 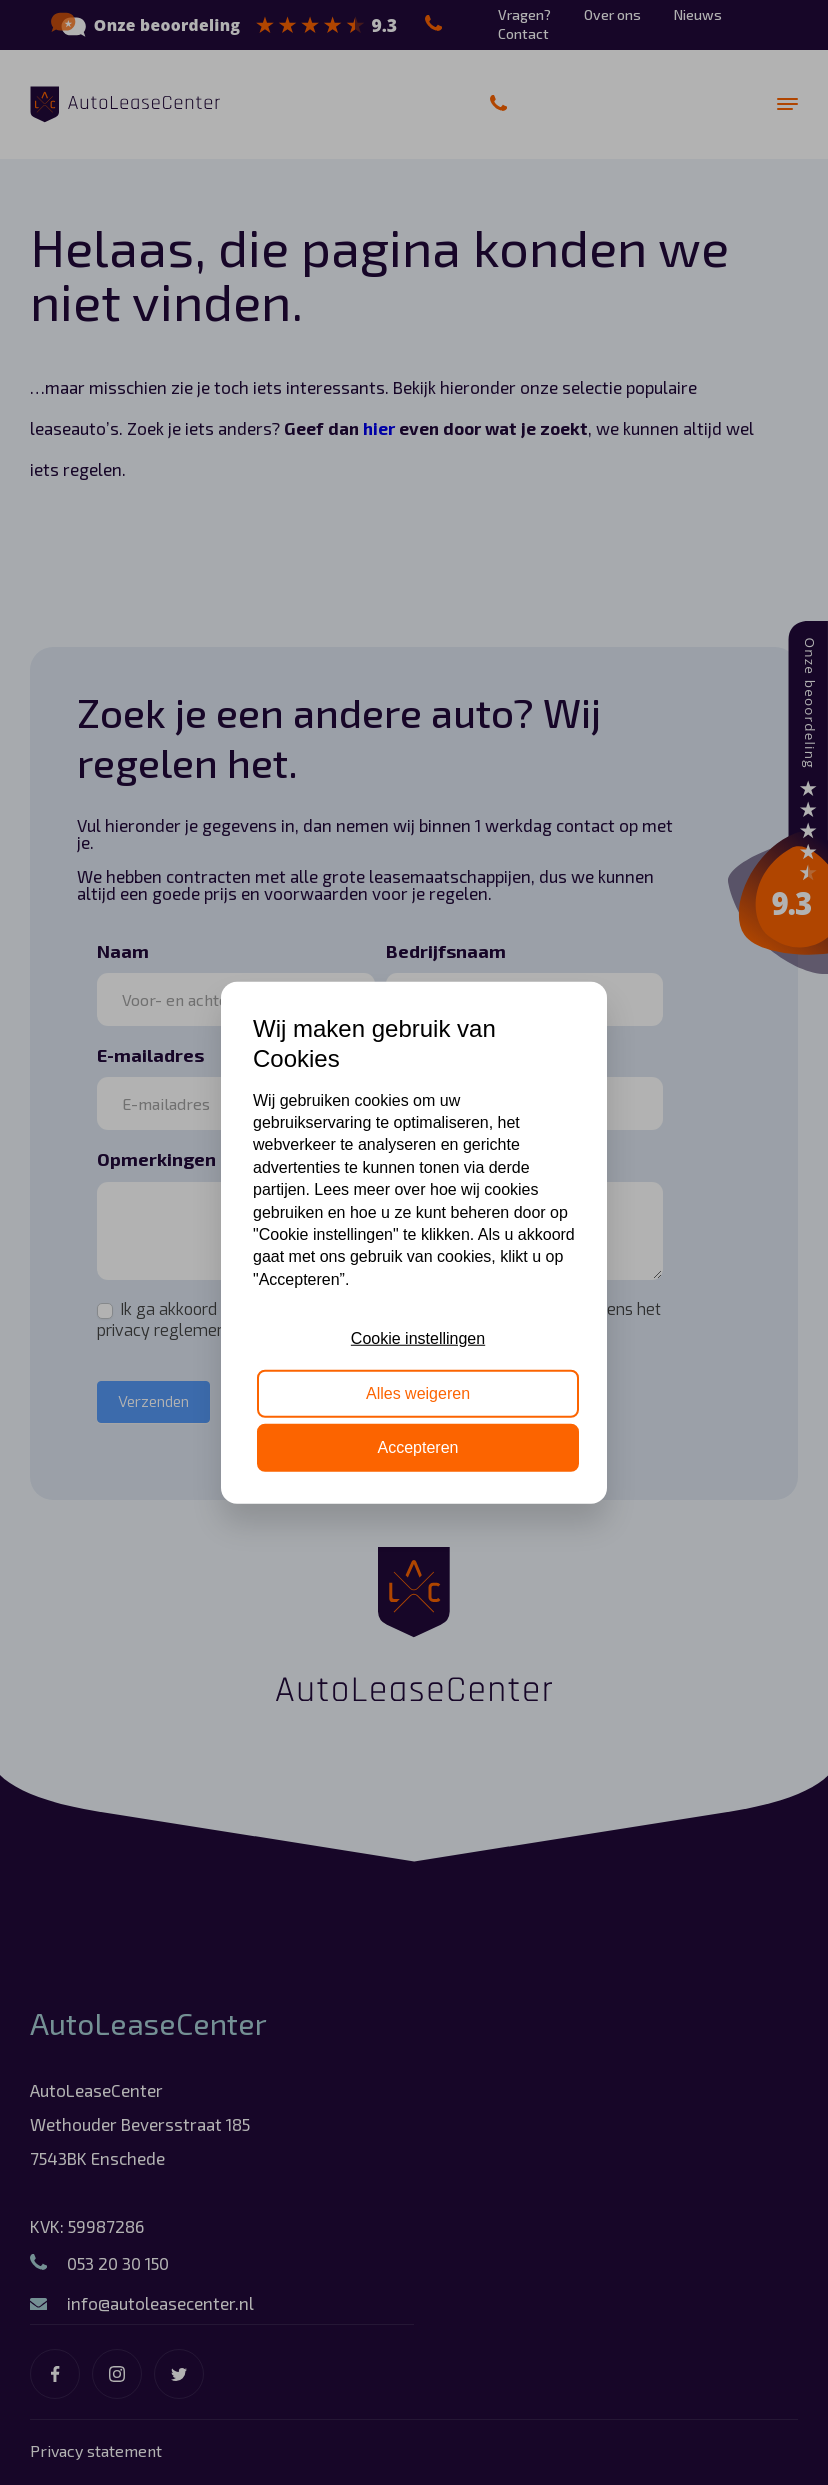 I want to click on Alles weigeren, so click(x=418, y=1392).